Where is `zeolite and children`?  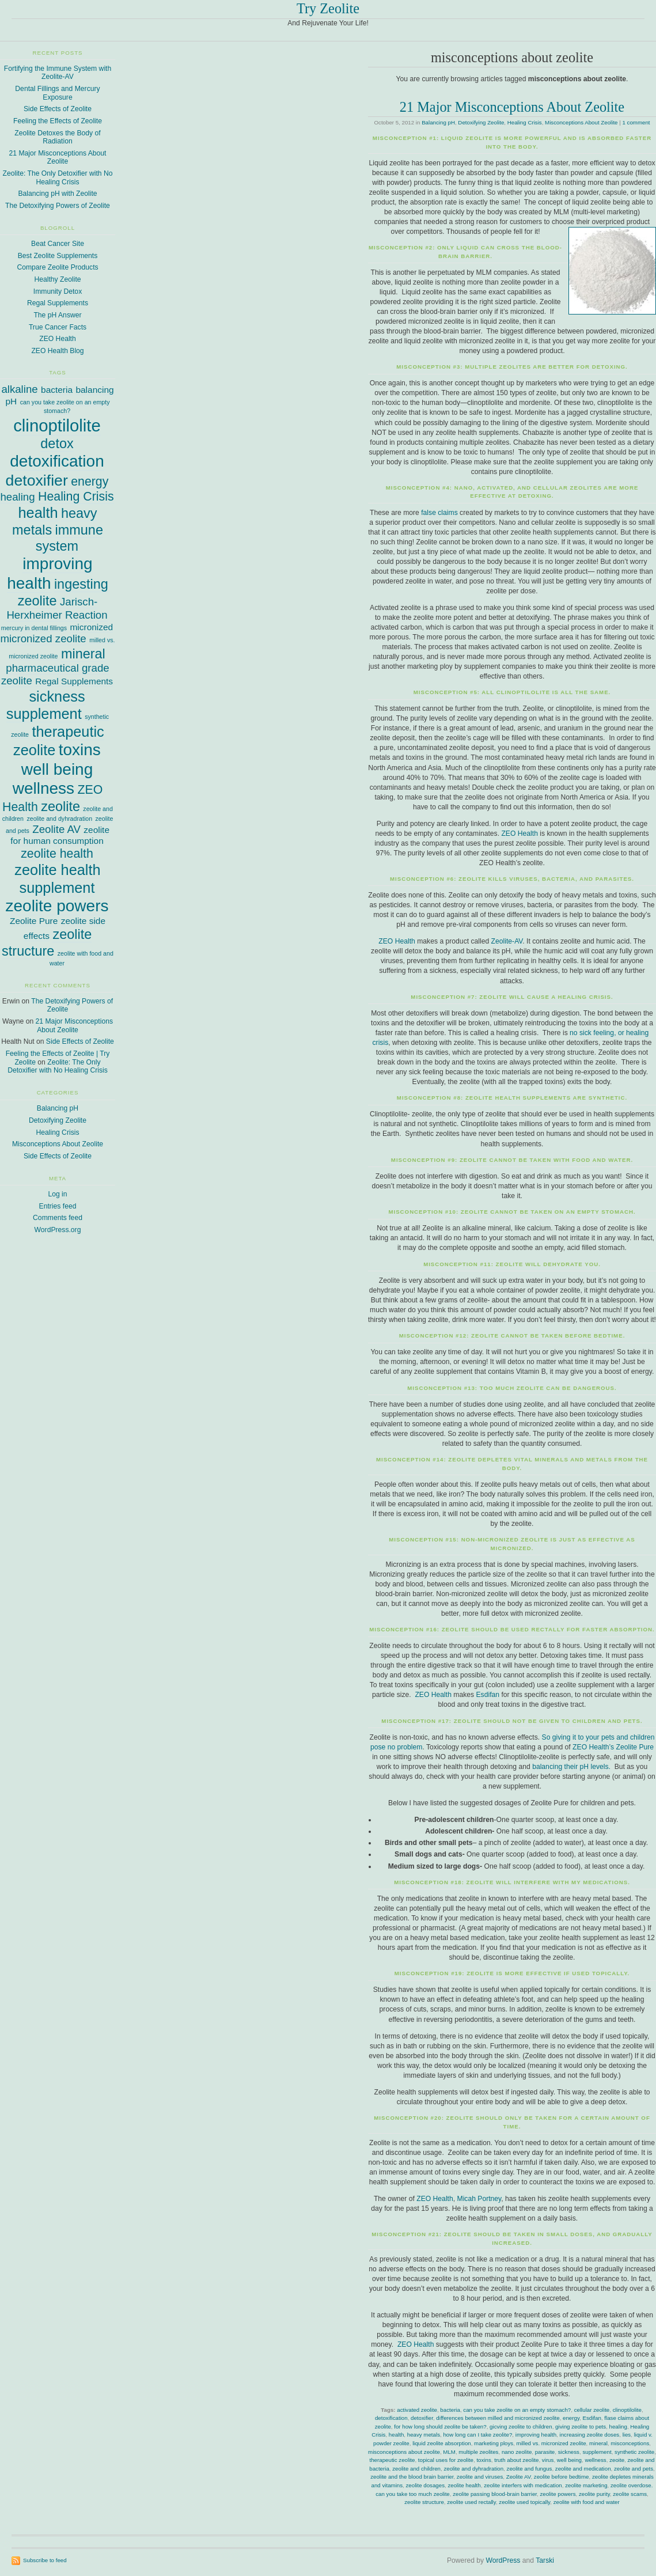 zeolite and children is located at coordinates (416, 2468).